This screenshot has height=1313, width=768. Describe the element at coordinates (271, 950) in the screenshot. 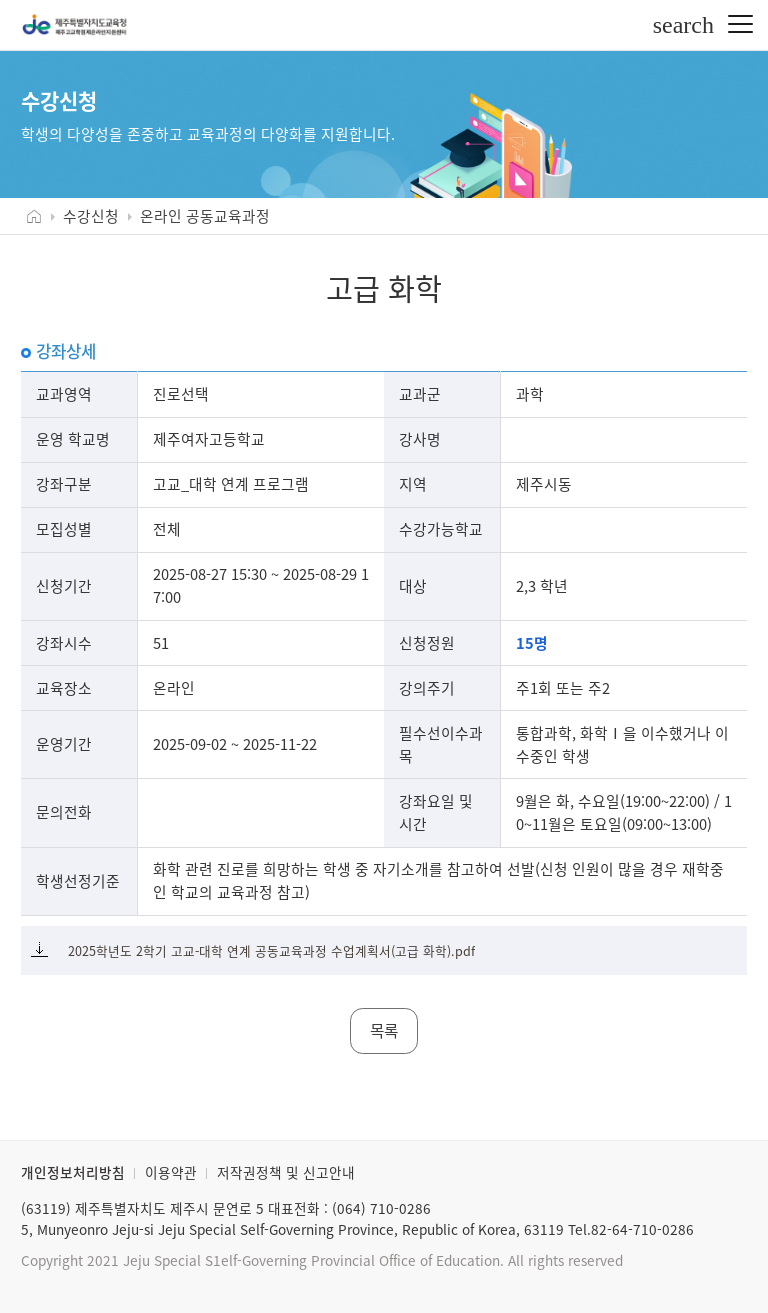

I see `2025학년도 2학기 고교-대학 연계 공동교육과정 수업계획서(고급 화학).pdf` at that location.